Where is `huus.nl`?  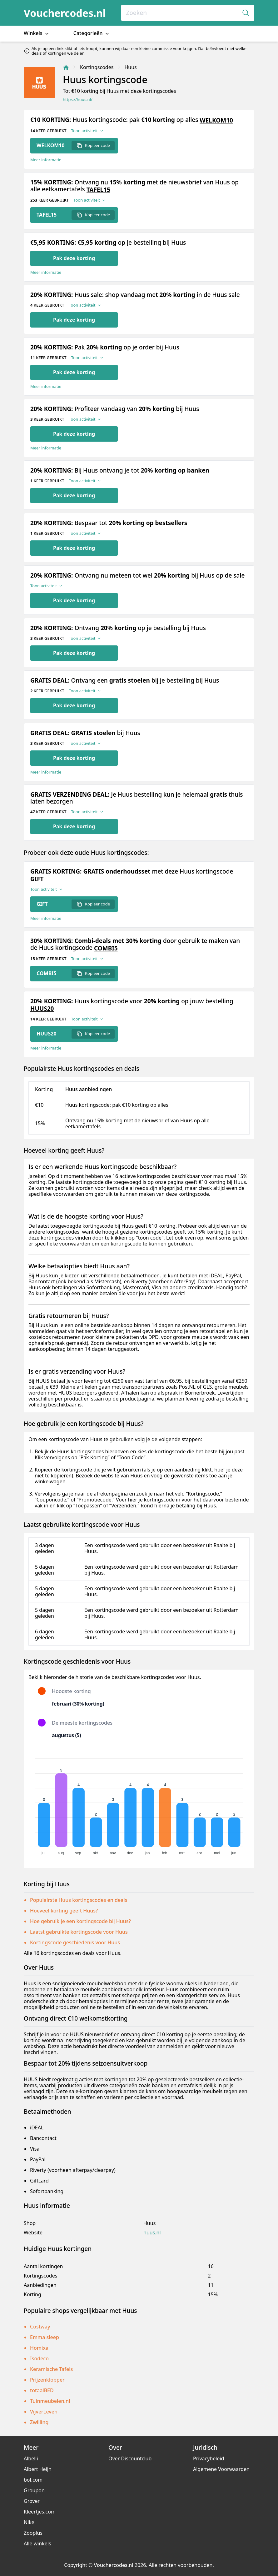 huus.nl is located at coordinates (152, 2233).